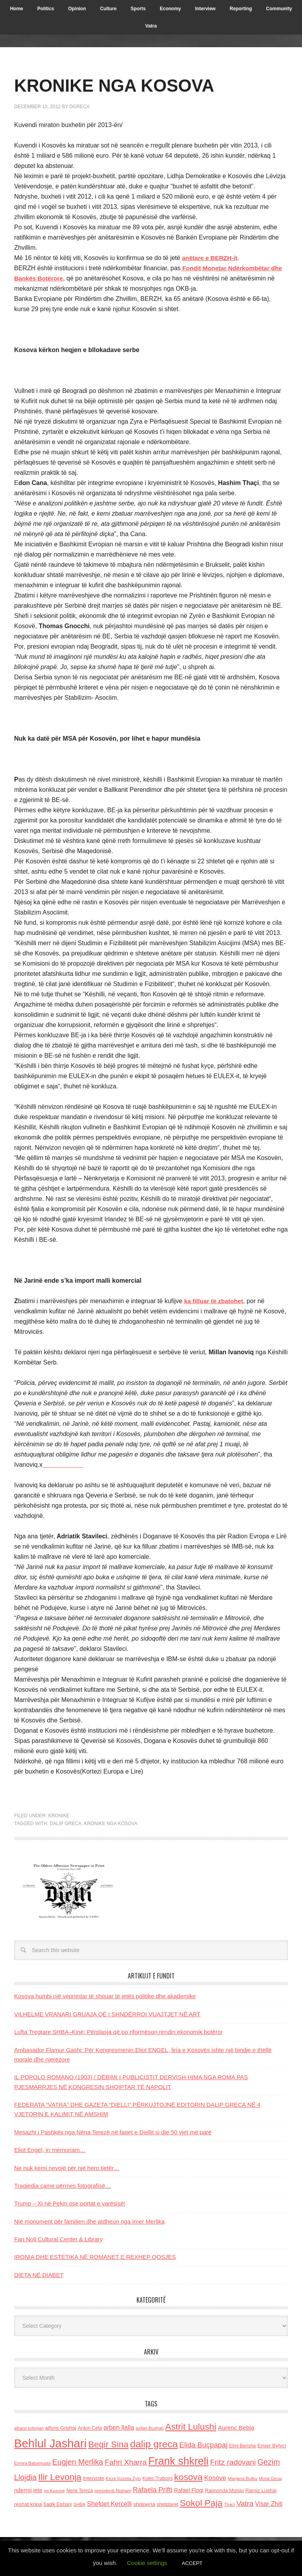 This screenshot has width=302, height=2576. Describe the element at coordinates (118, 2427) in the screenshot. I see `arben llalla [arben llalla (214 items)]` at that location.